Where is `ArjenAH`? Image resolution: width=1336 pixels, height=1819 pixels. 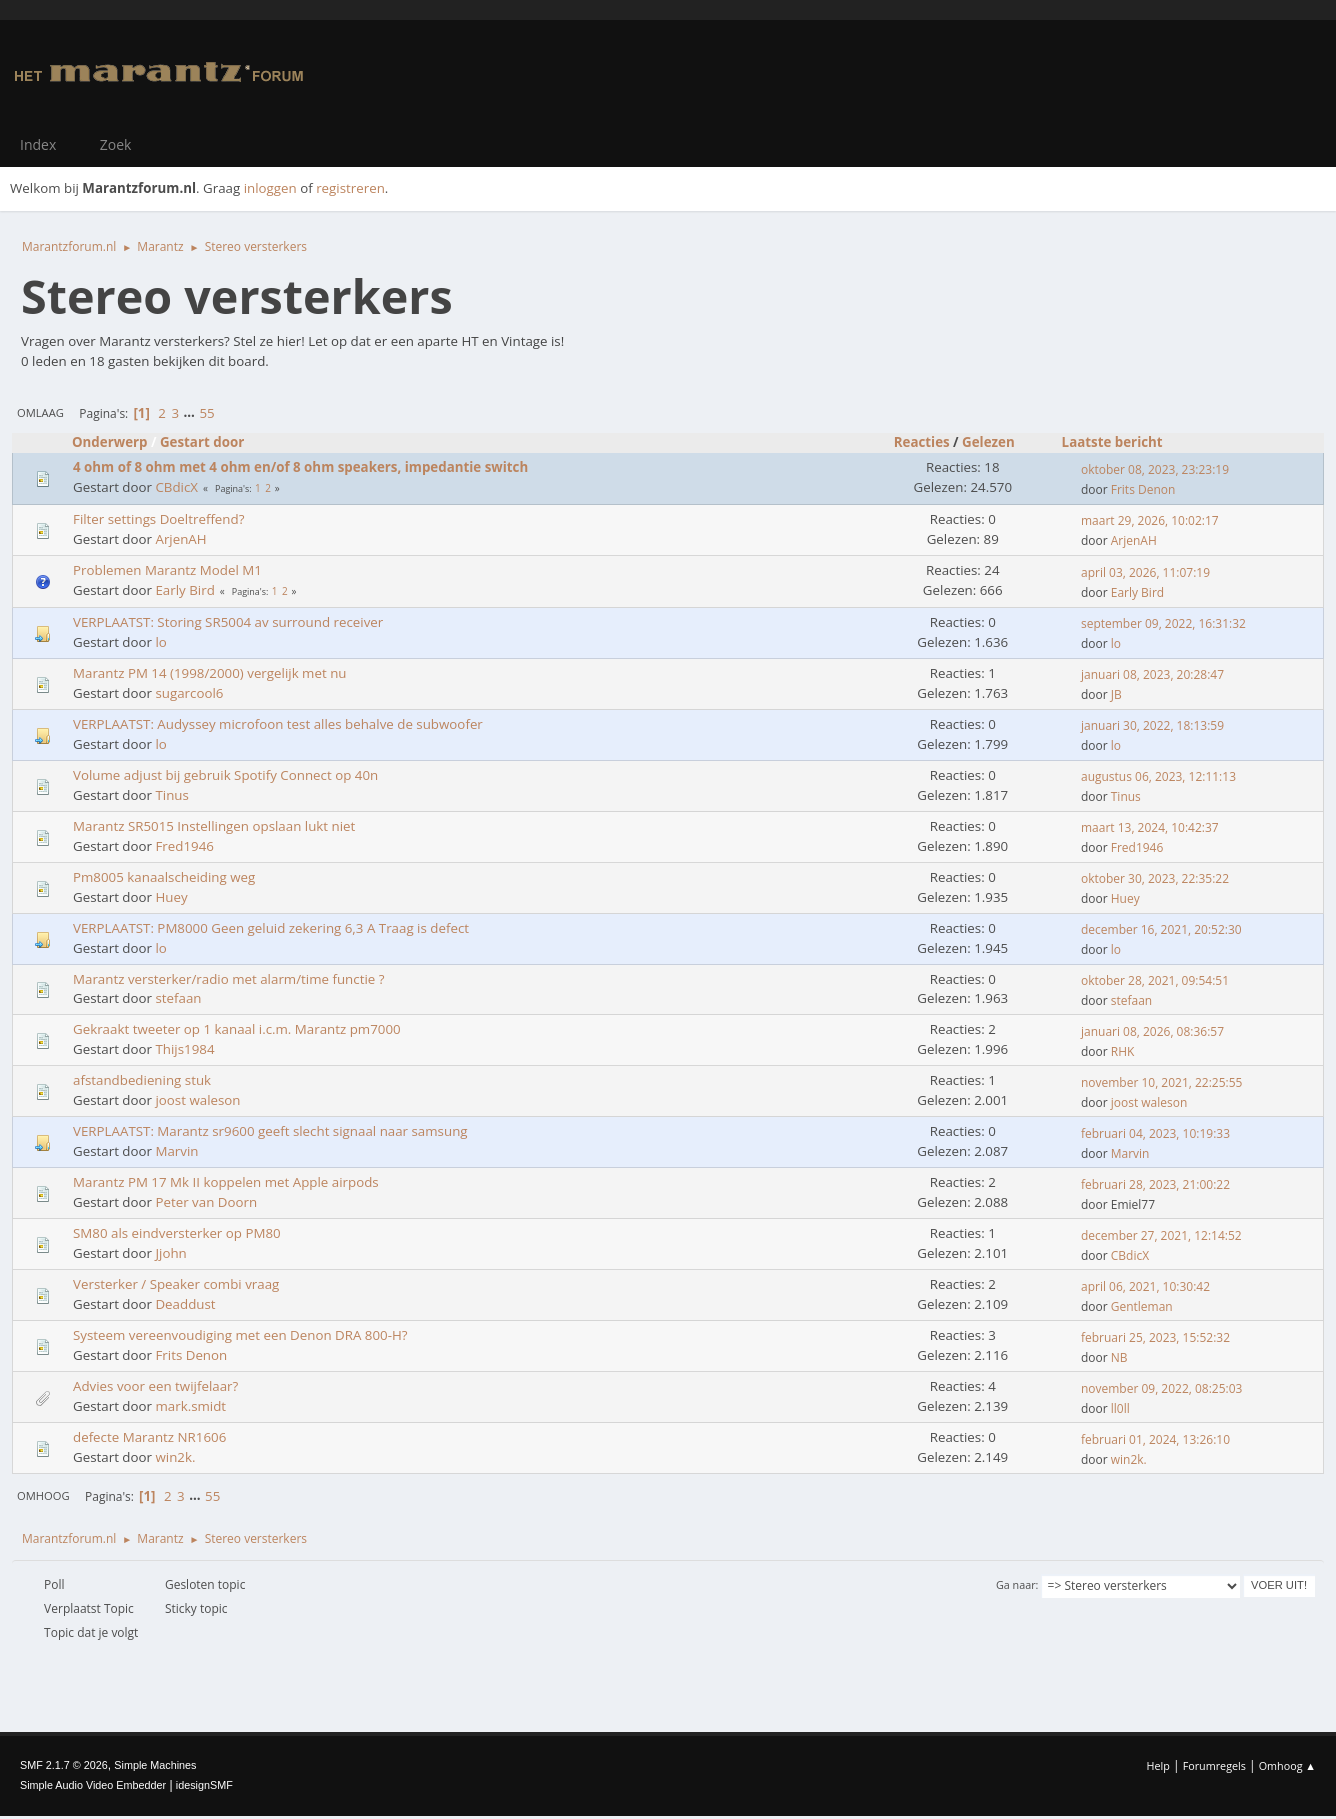 ArjenAH is located at coordinates (180, 539).